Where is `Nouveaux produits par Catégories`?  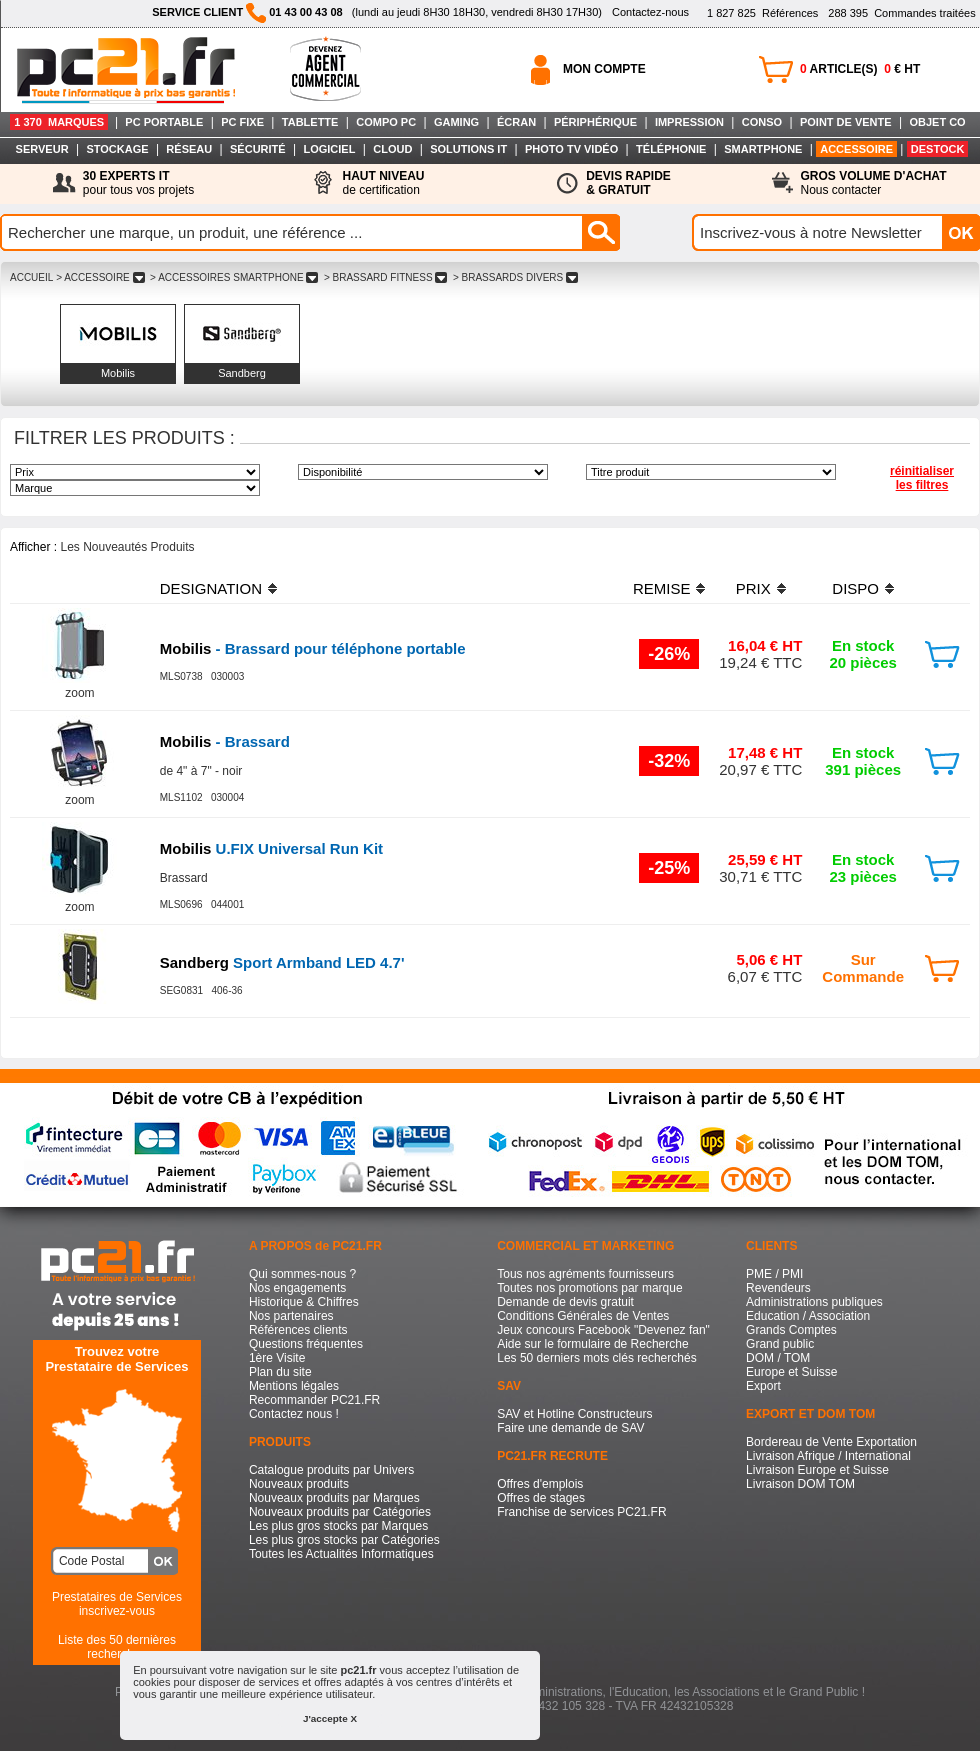
Nouveaux produits par Catégories is located at coordinates (340, 1512).